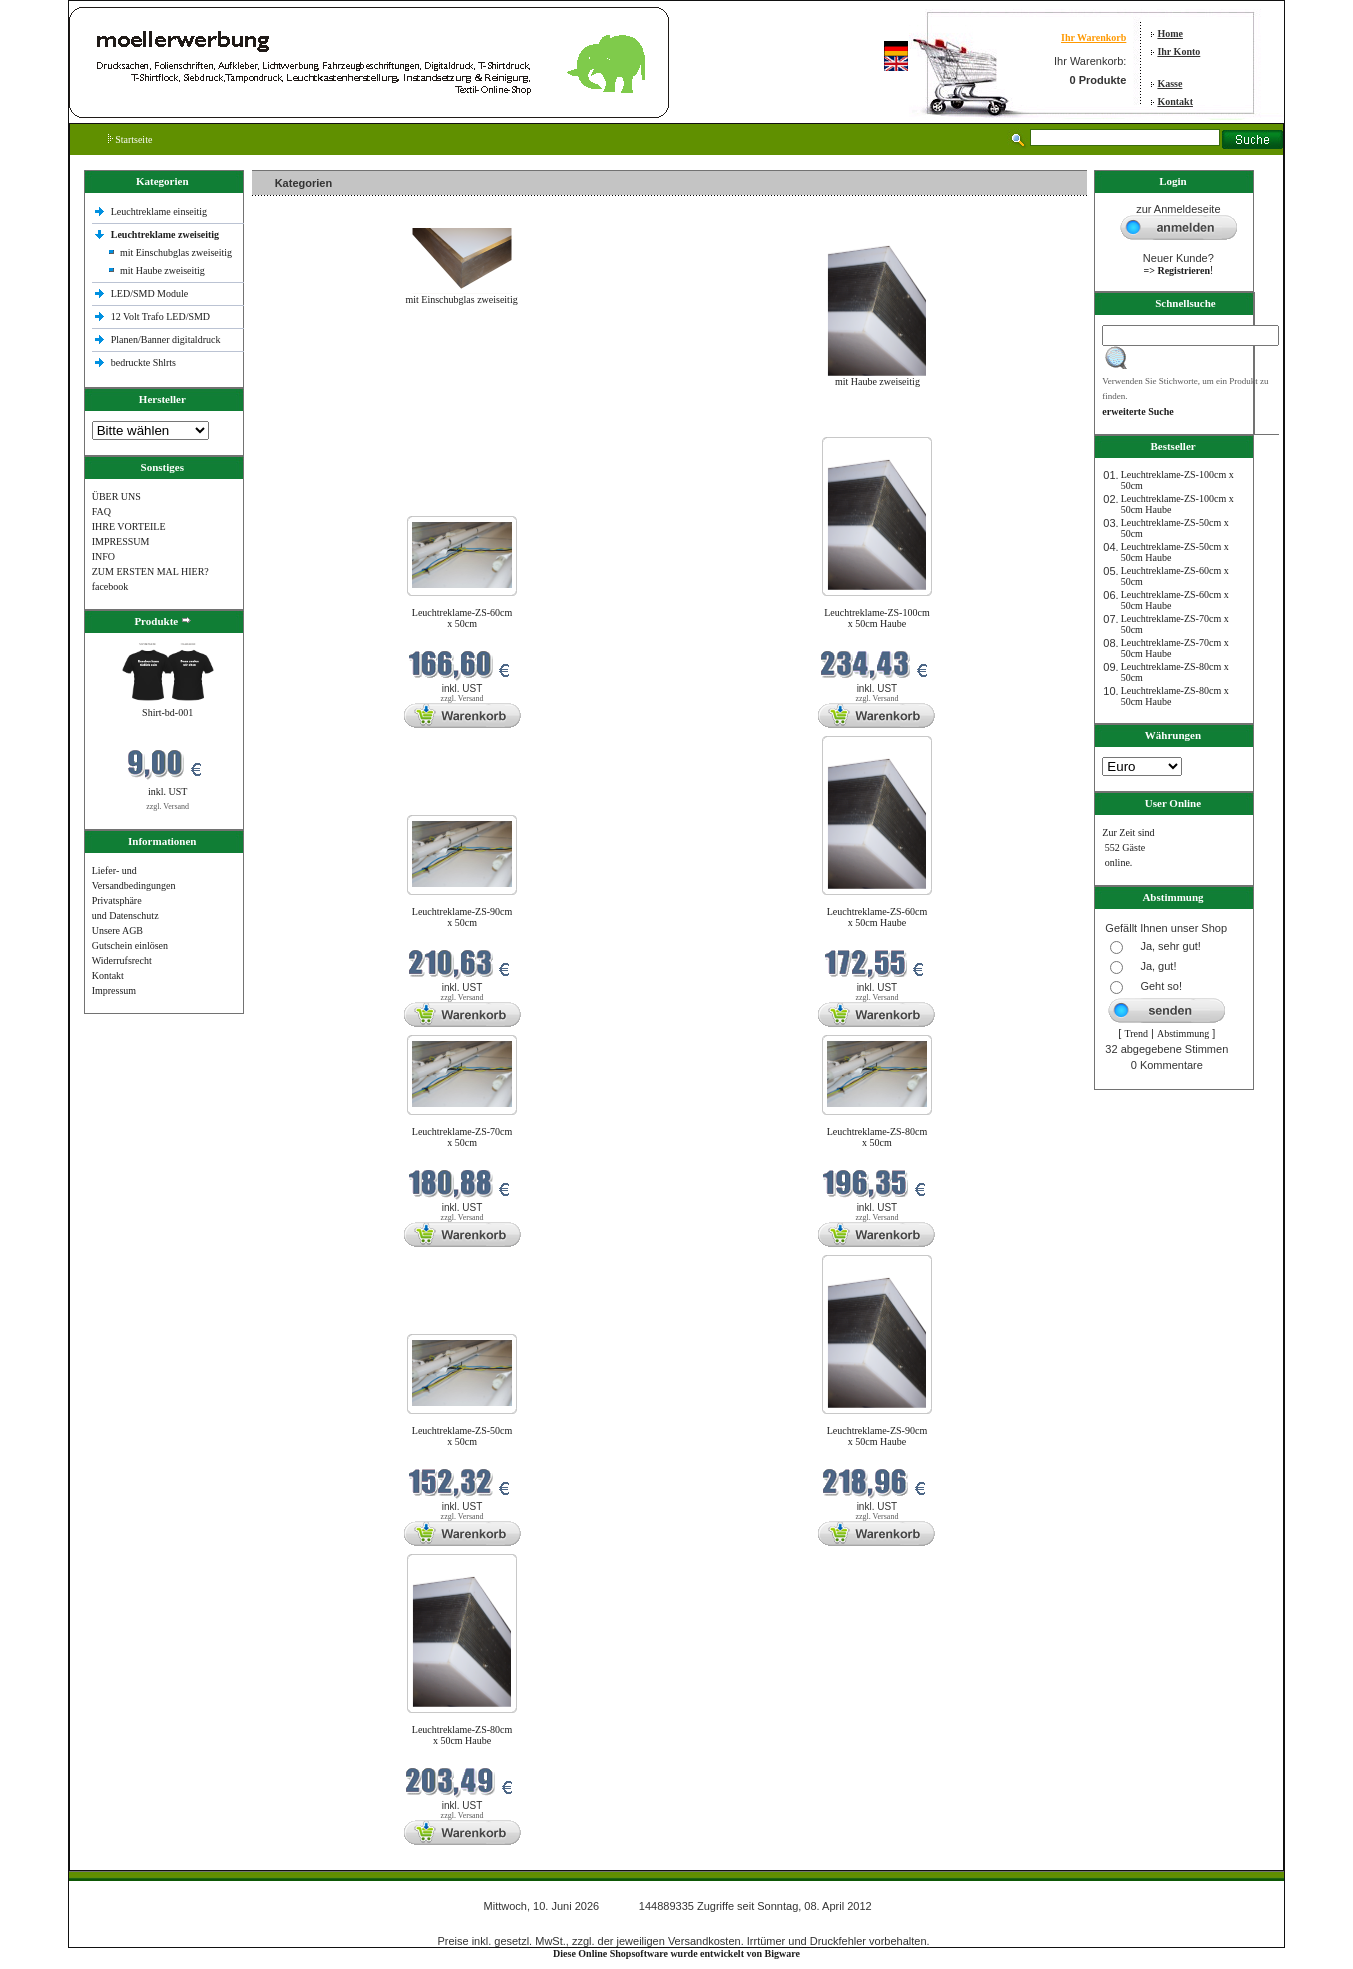 The width and height of the screenshot is (1353, 1969). I want to click on facebook, so click(110, 586).